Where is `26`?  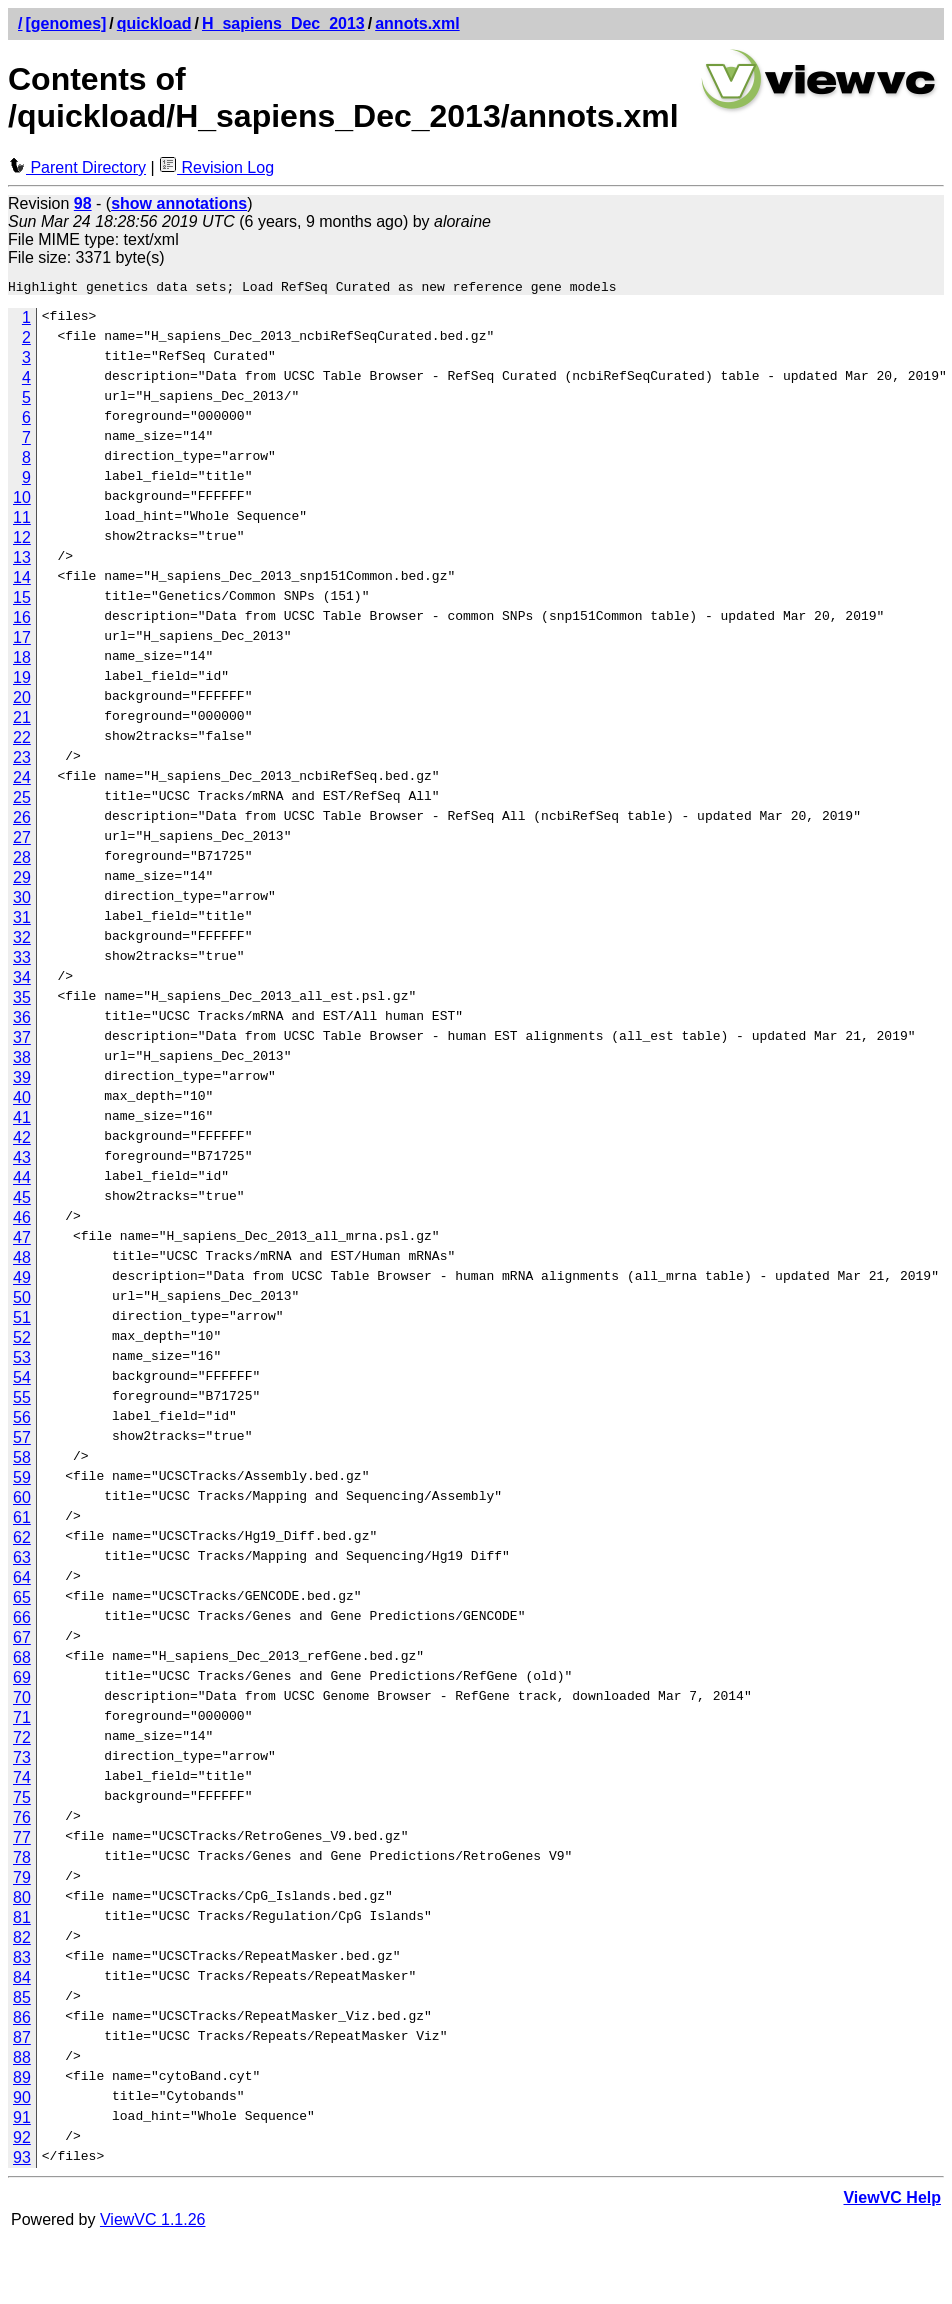
26 is located at coordinates (22, 820).